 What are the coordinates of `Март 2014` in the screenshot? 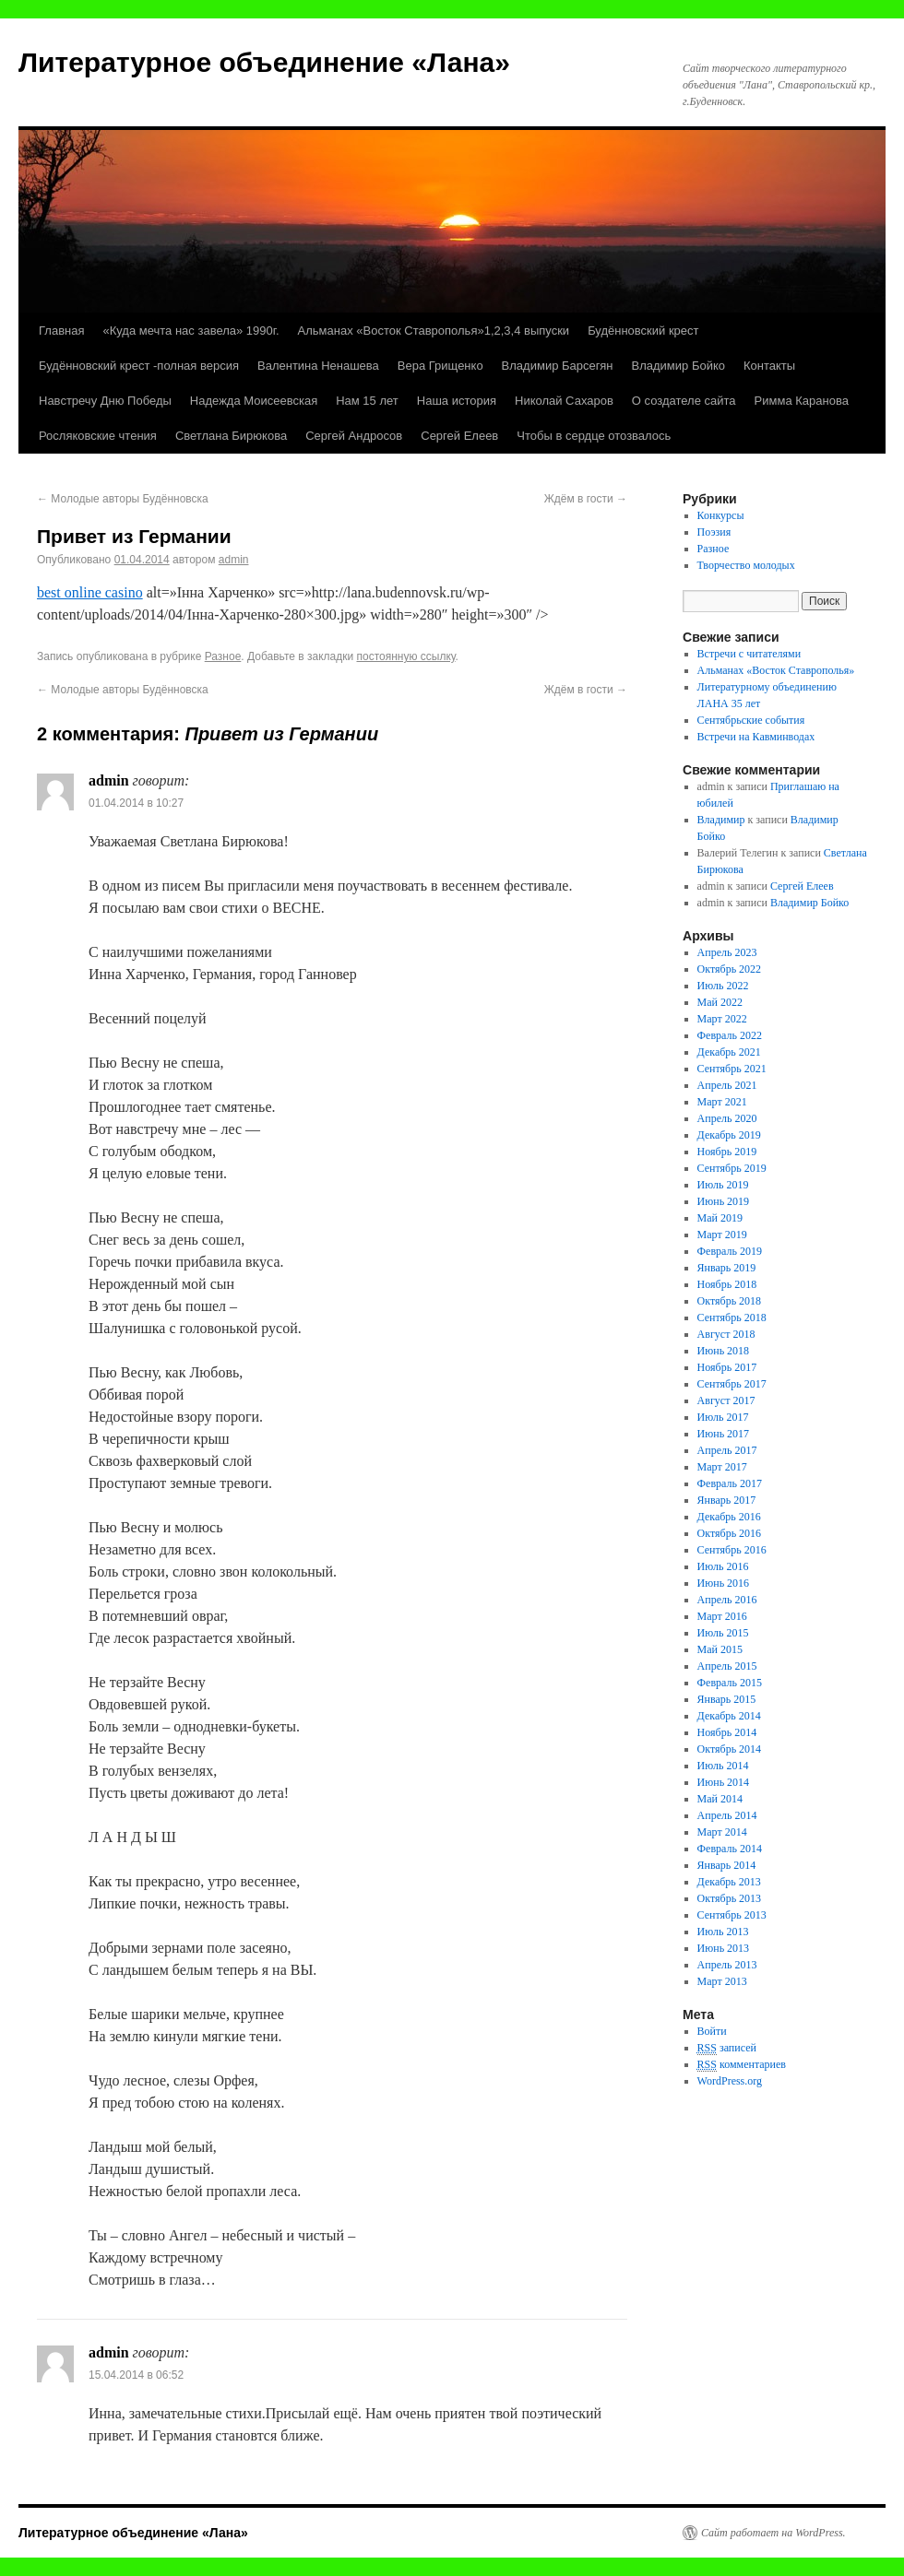 It's located at (722, 1832).